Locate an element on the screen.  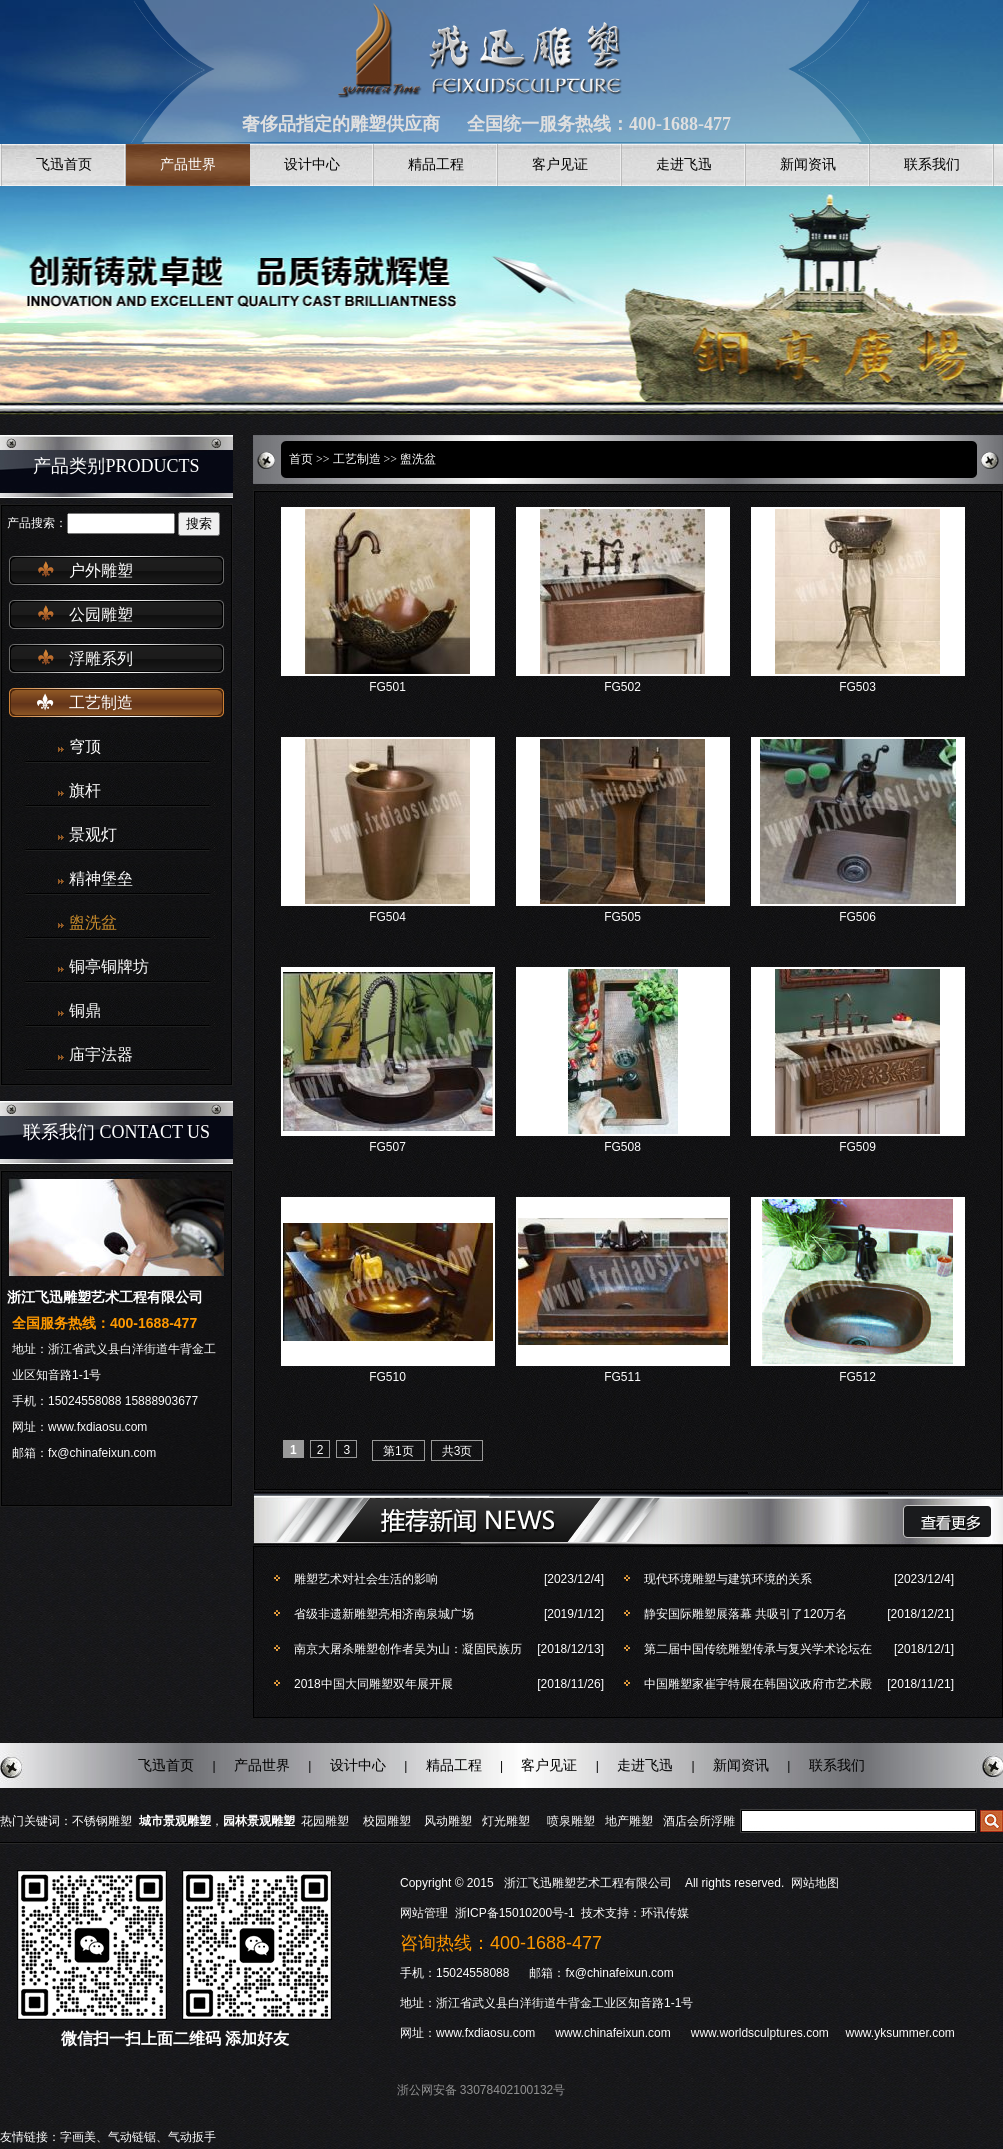
新闻资讯 is located at coordinates (808, 164).